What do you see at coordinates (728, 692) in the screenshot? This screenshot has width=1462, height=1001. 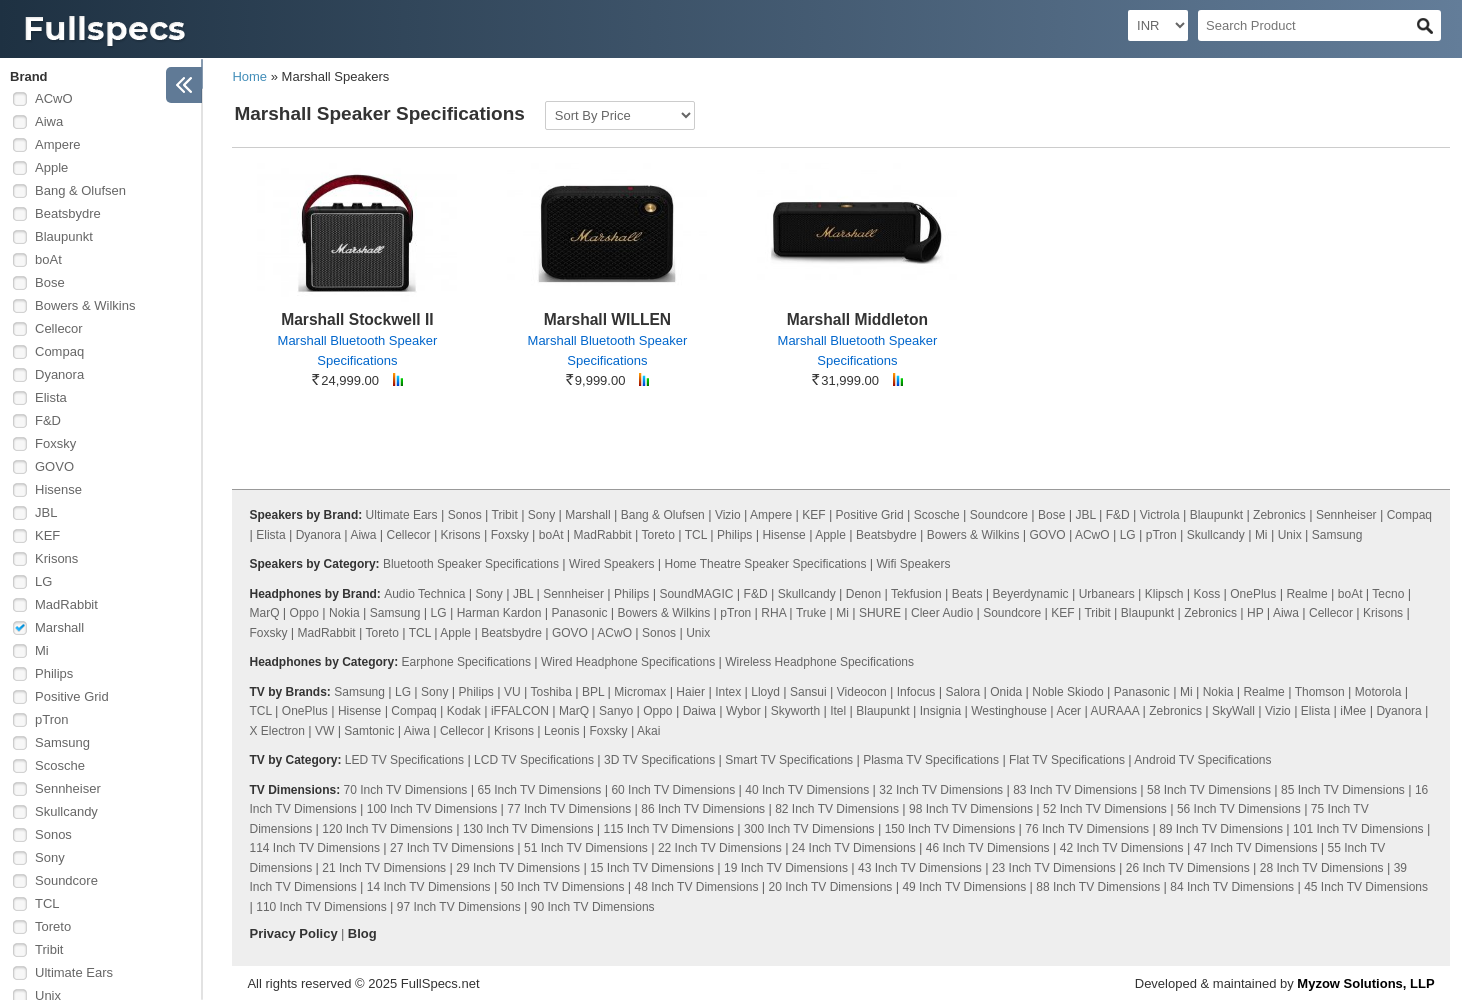 I see `Intex` at bounding box center [728, 692].